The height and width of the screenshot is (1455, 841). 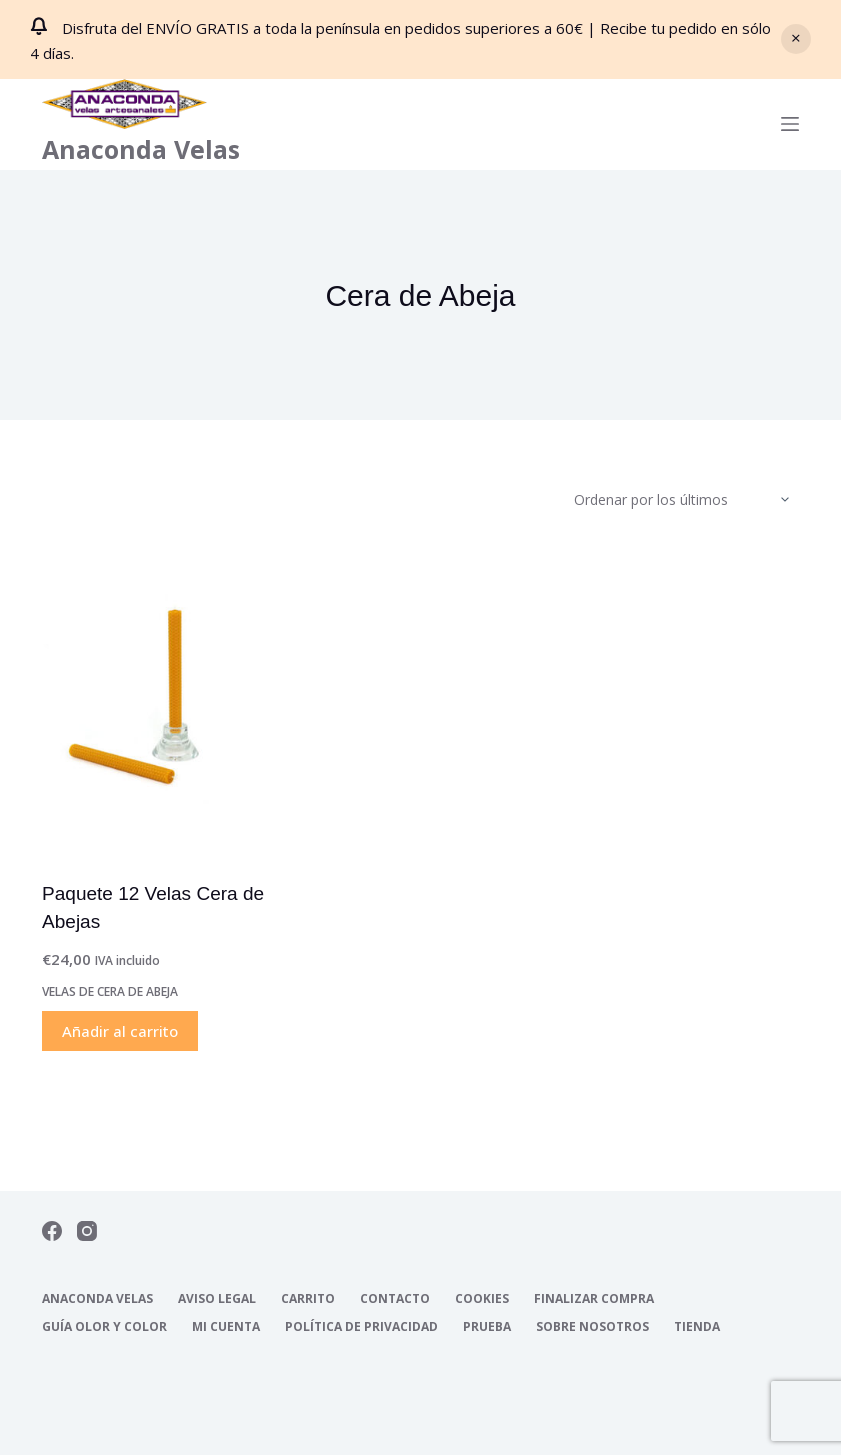 I want to click on Aviso Legal, so click(x=217, y=1299).